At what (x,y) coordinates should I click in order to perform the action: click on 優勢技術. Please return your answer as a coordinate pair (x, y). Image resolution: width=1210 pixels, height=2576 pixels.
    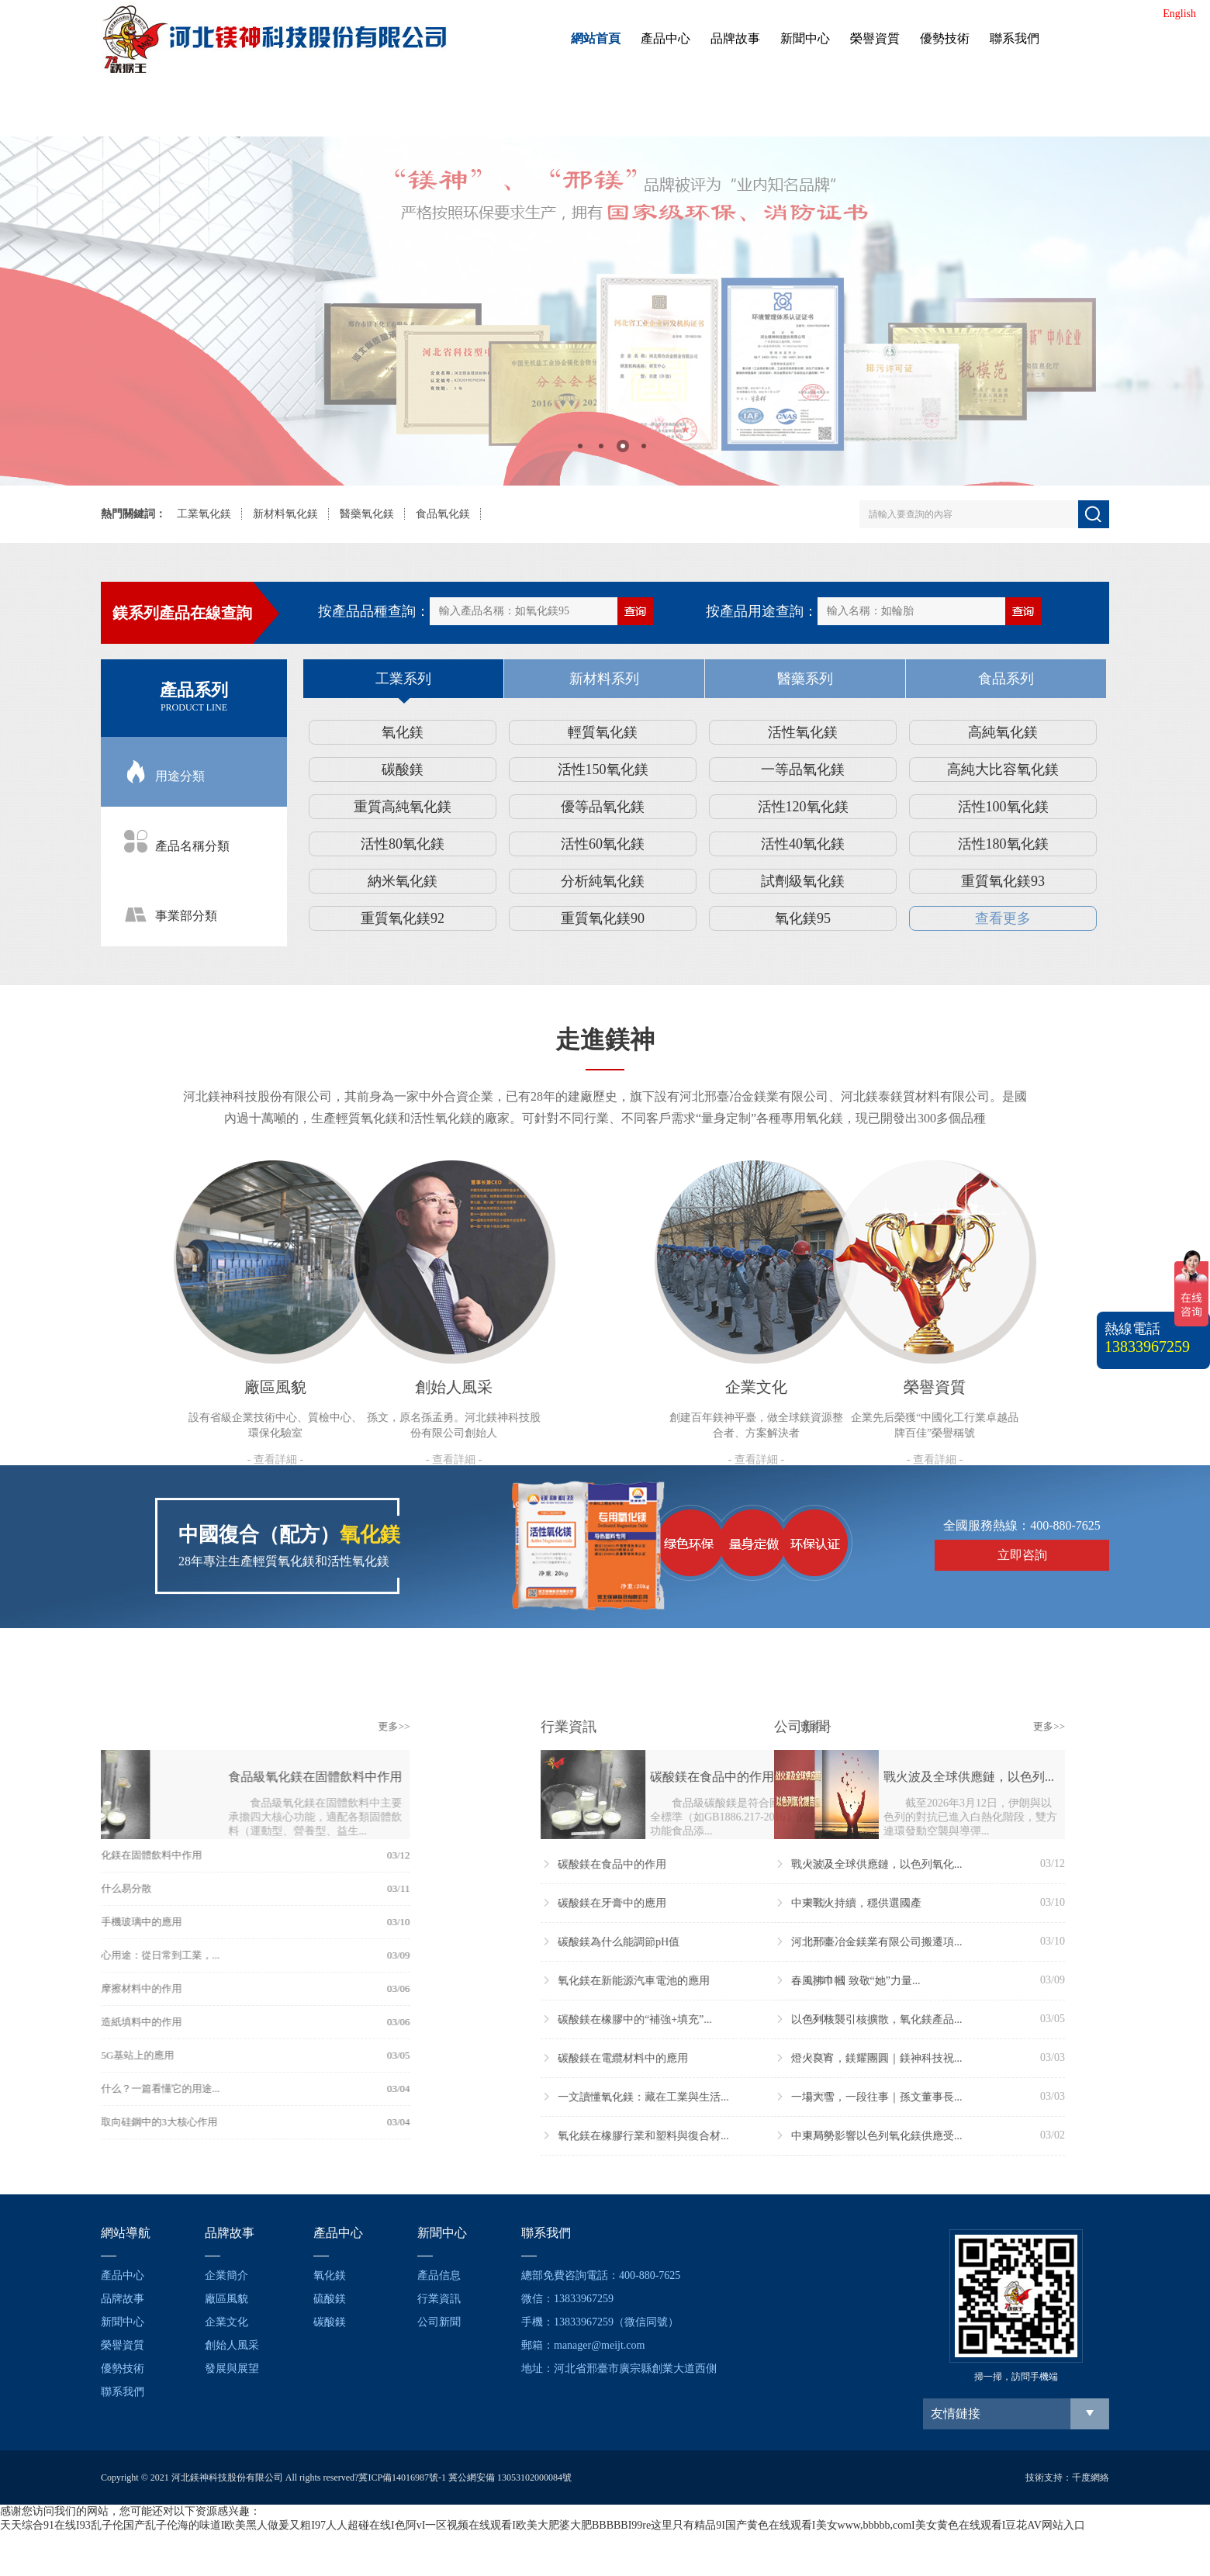
    Looking at the image, I should click on (945, 38).